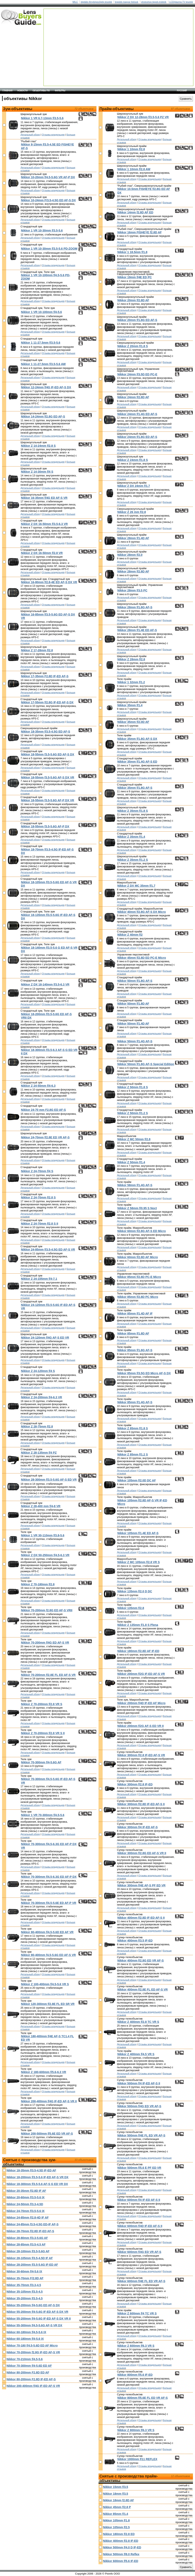 Image resolution: width=195 pixels, height=2576 pixels. Describe the element at coordinates (43, 2072) in the screenshot. I see `Nikkor Z 180-600mm f/5.6-6.3 VR` at that location.